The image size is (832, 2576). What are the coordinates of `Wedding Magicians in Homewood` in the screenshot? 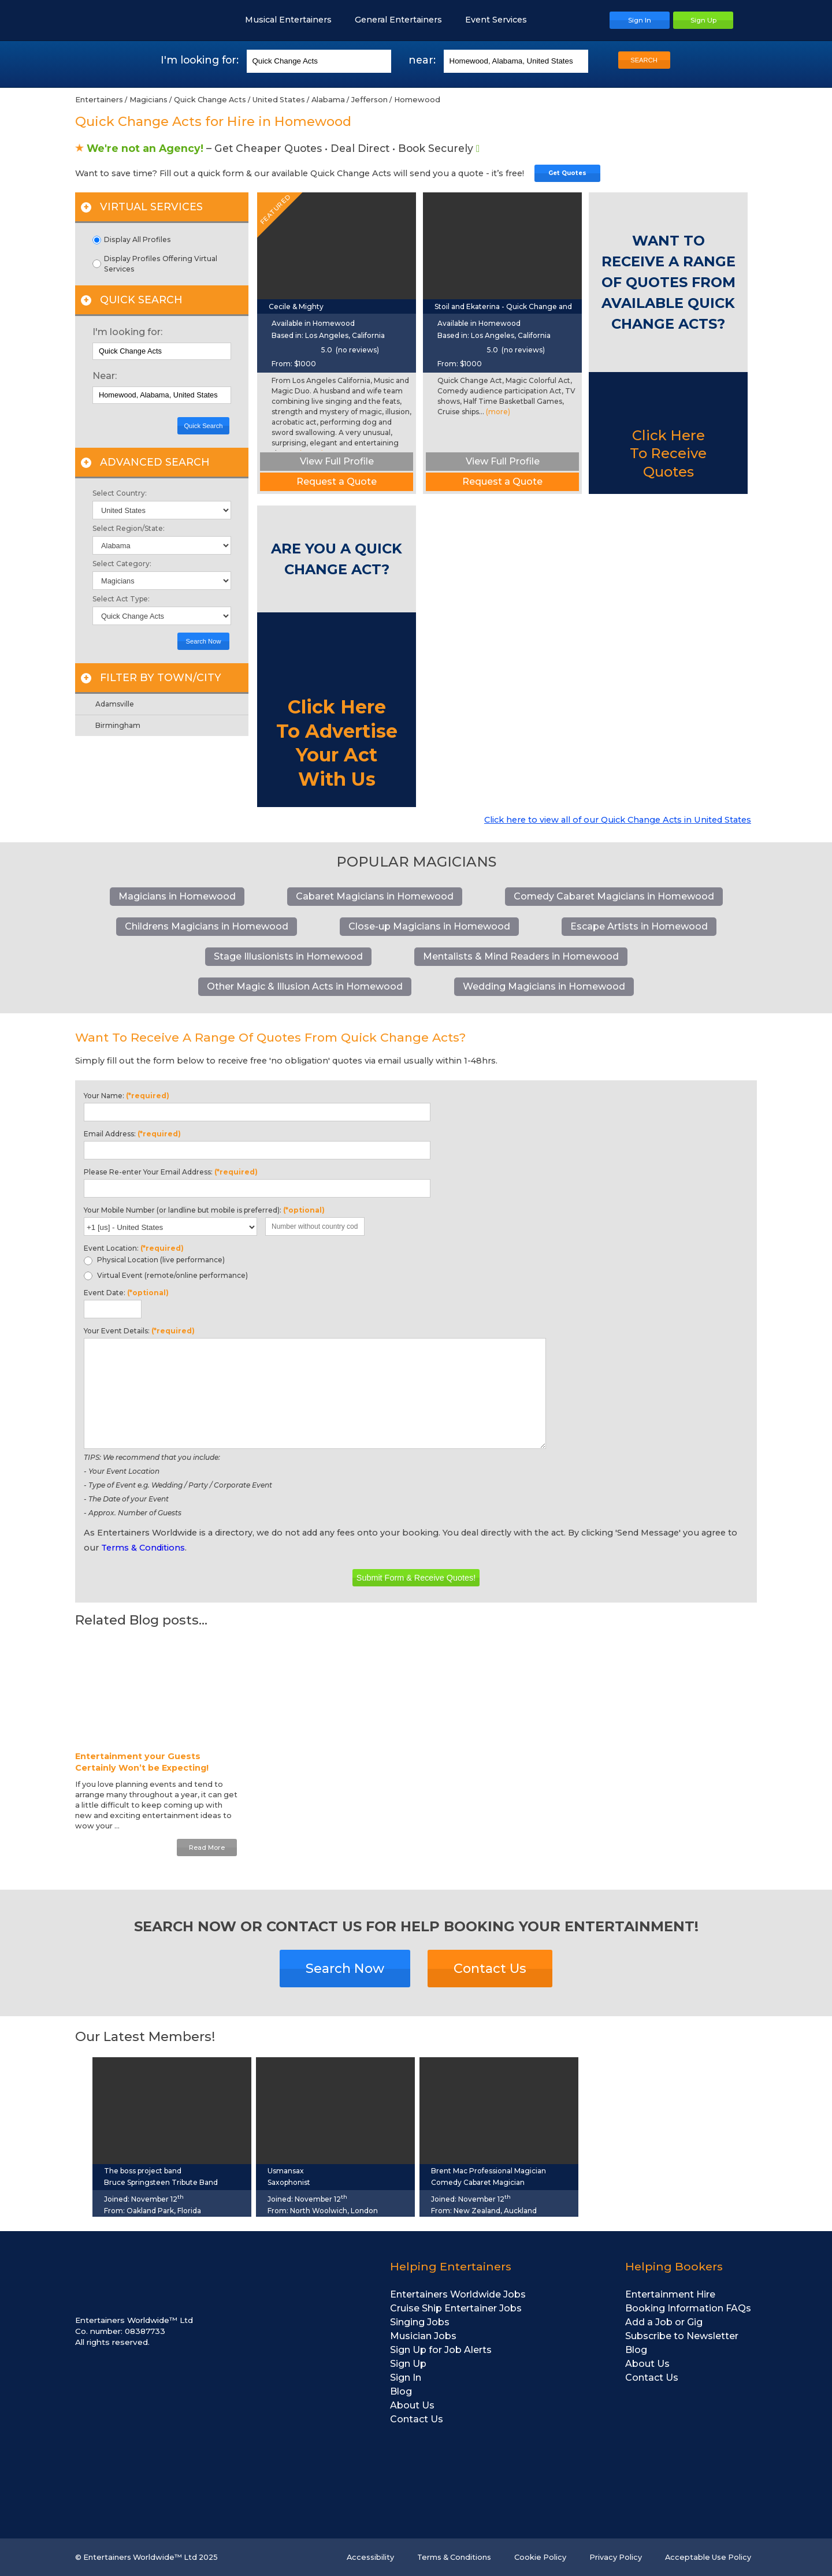 It's located at (544, 986).